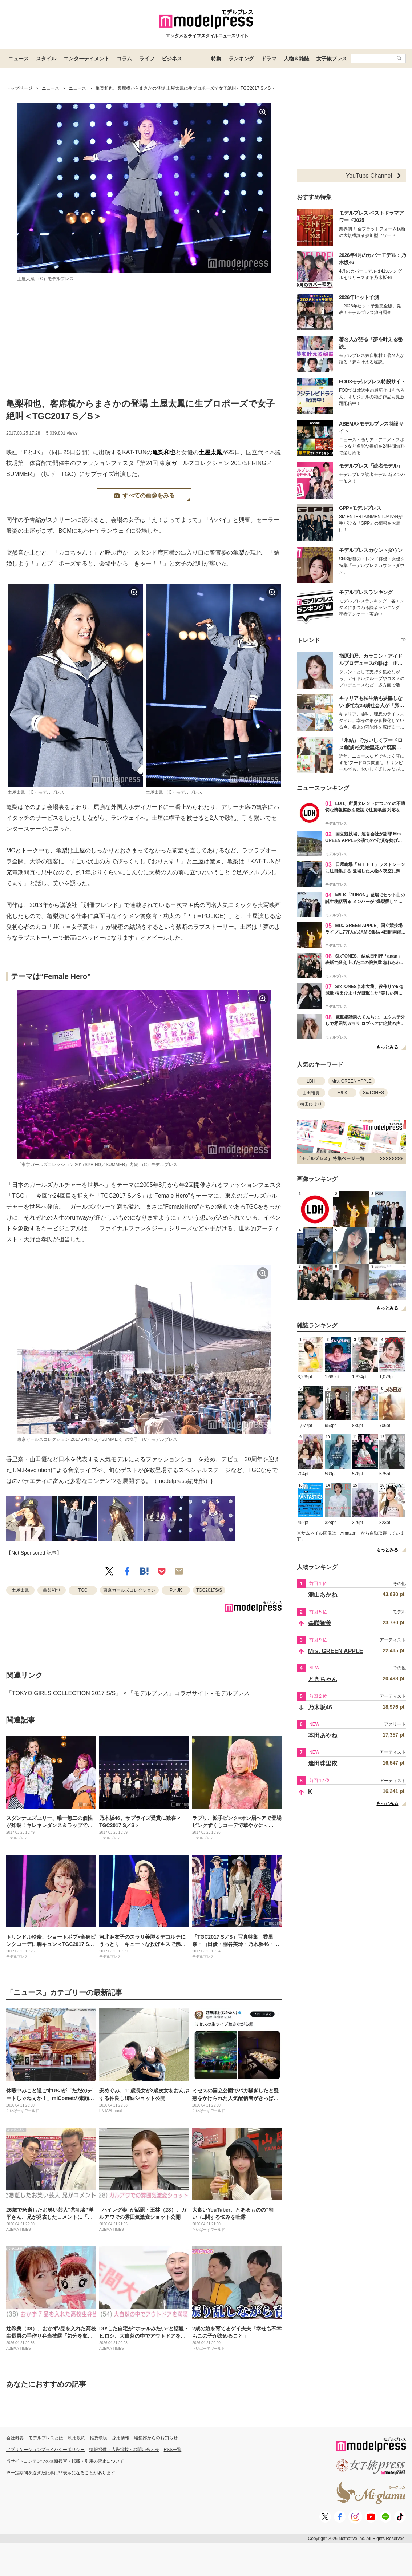 The width and height of the screenshot is (412, 2576). What do you see at coordinates (322, 1595) in the screenshot?
I see `瀧山あかね` at bounding box center [322, 1595].